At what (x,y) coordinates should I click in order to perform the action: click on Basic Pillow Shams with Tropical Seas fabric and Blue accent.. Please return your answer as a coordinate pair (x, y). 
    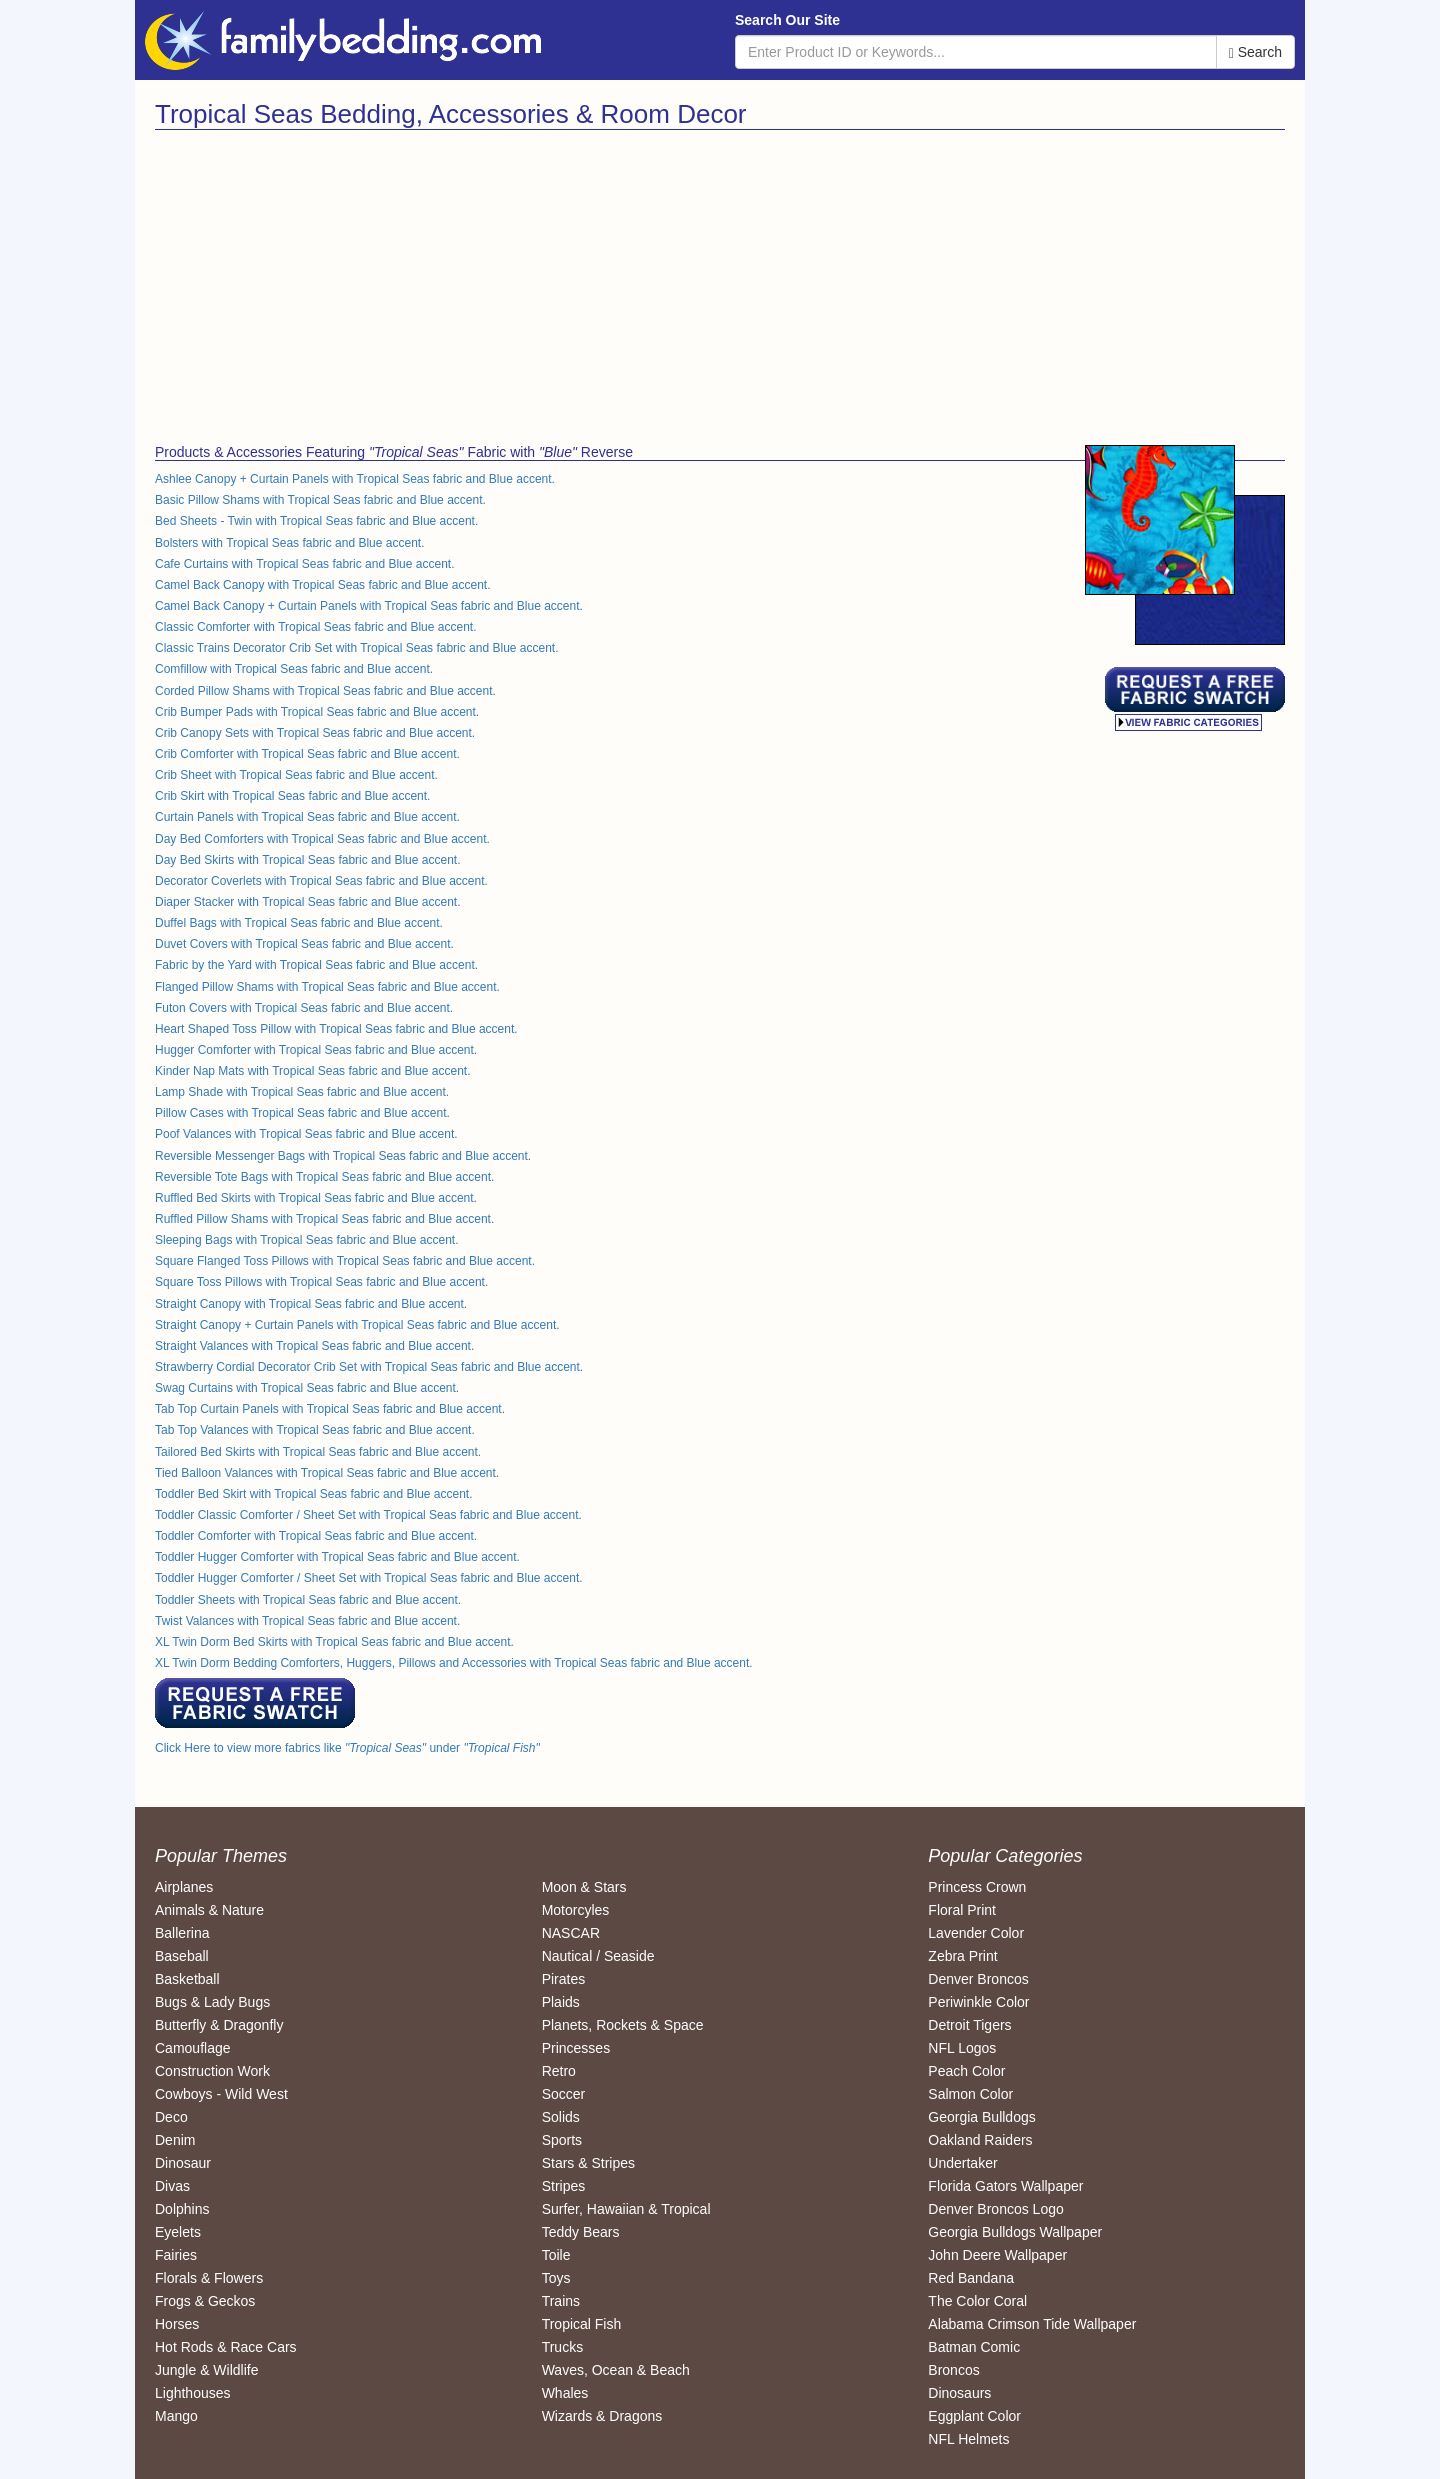
    Looking at the image, I should click on (320, 500).